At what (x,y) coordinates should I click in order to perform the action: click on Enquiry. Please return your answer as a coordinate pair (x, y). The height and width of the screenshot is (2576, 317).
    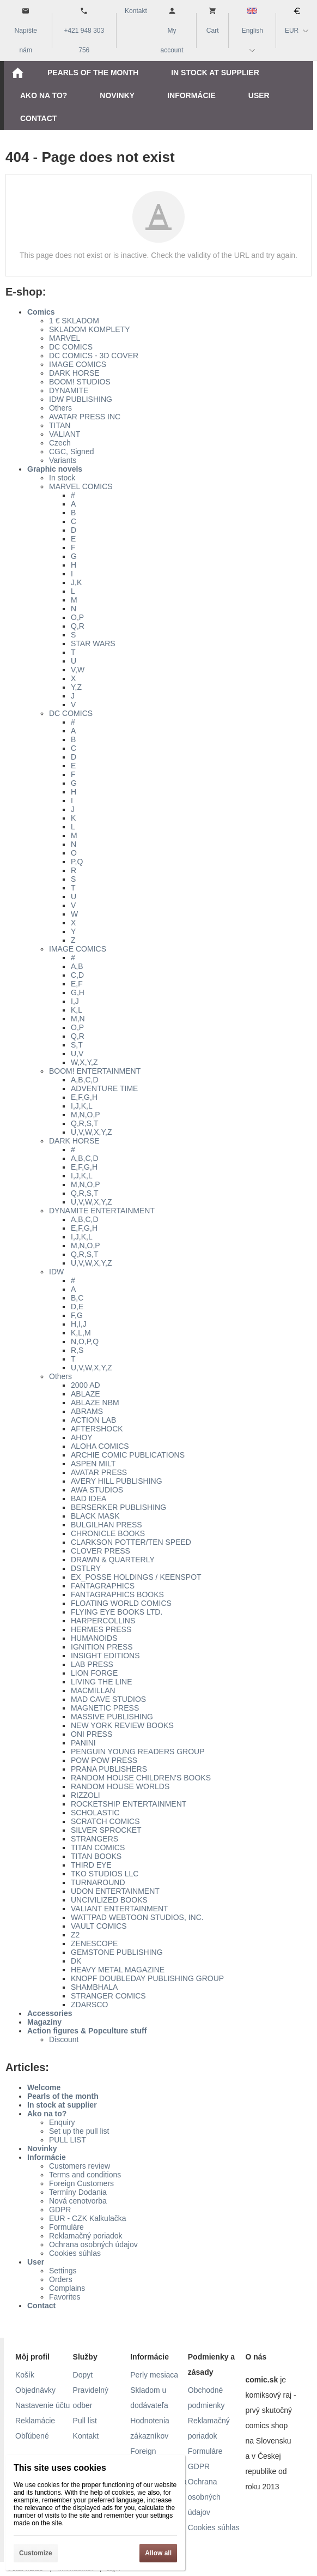
    Looking at the image, I should click on (62, 2122).